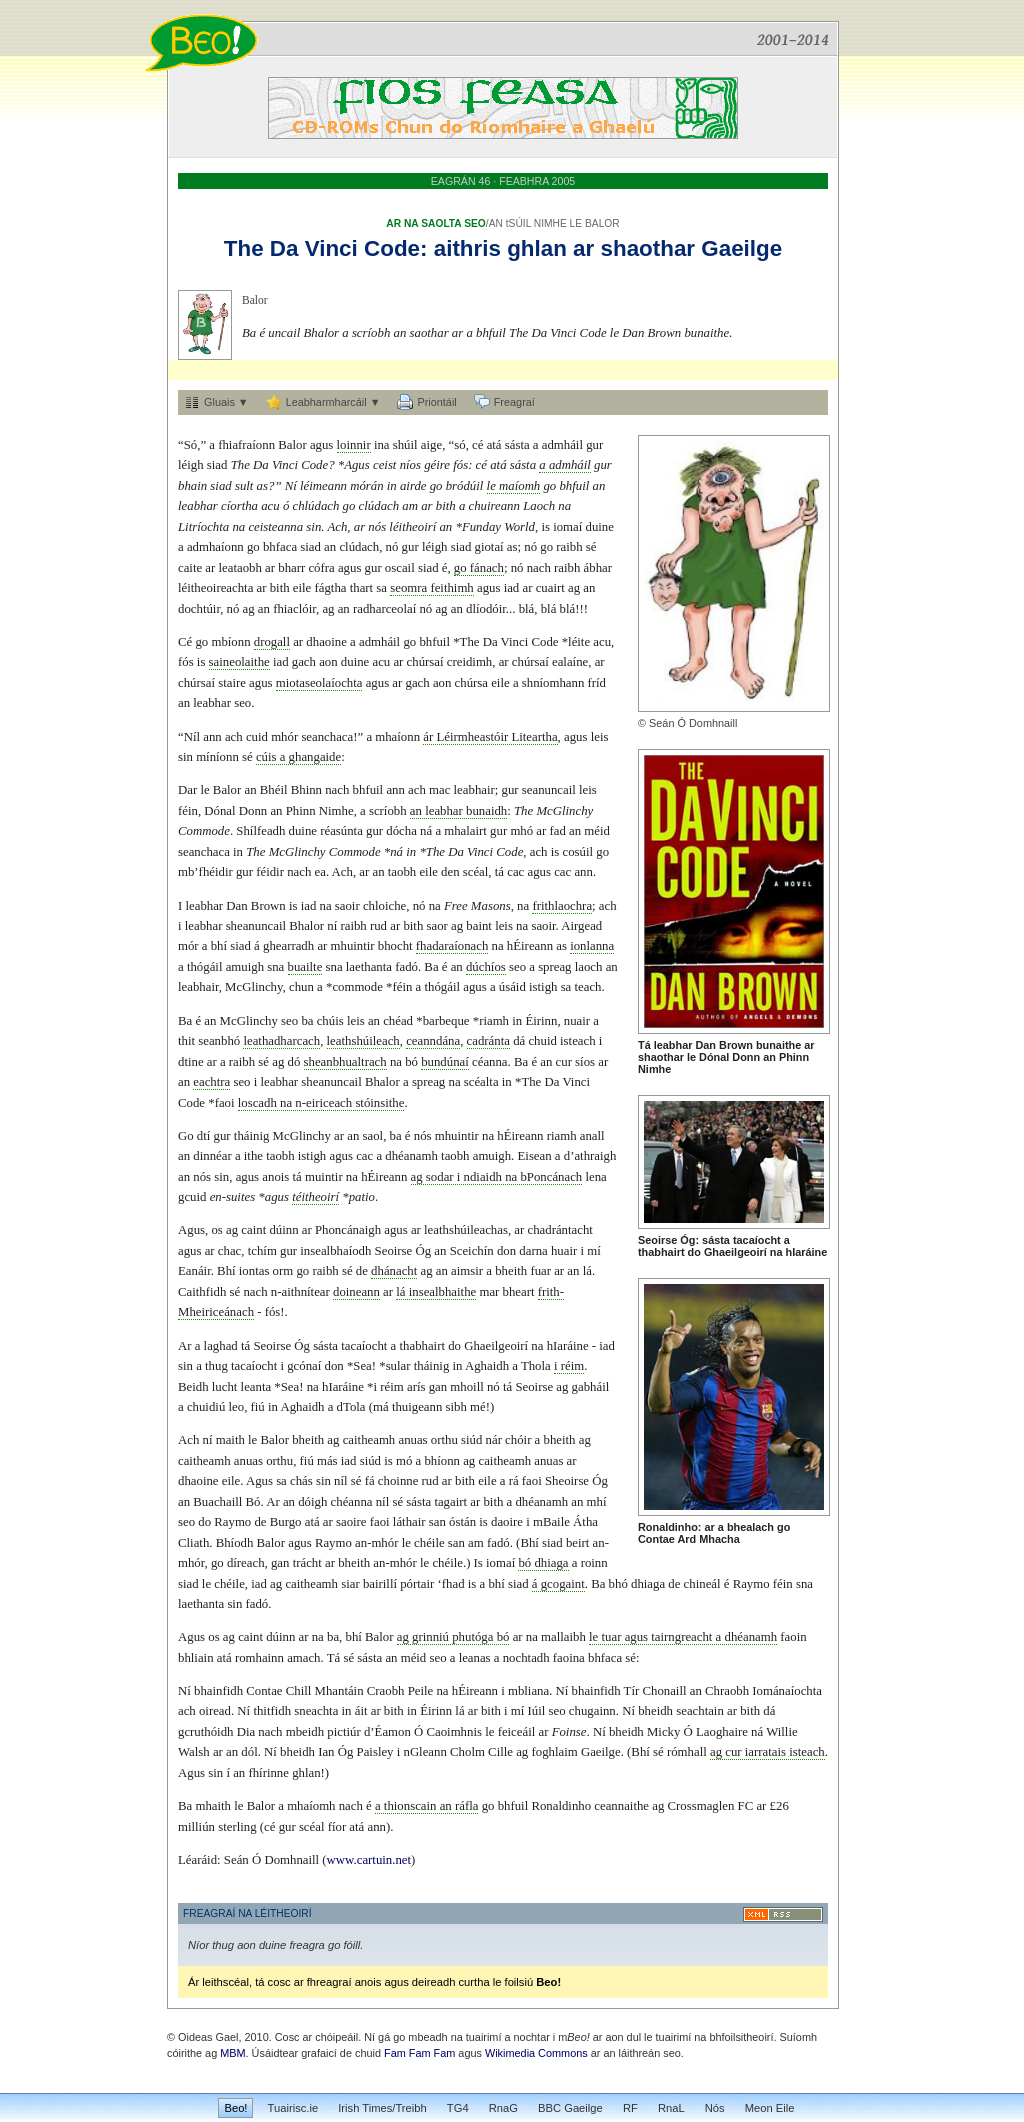 This screenshot has height=2122, width=1024. I want to click on muintir, so click(324, 1177).